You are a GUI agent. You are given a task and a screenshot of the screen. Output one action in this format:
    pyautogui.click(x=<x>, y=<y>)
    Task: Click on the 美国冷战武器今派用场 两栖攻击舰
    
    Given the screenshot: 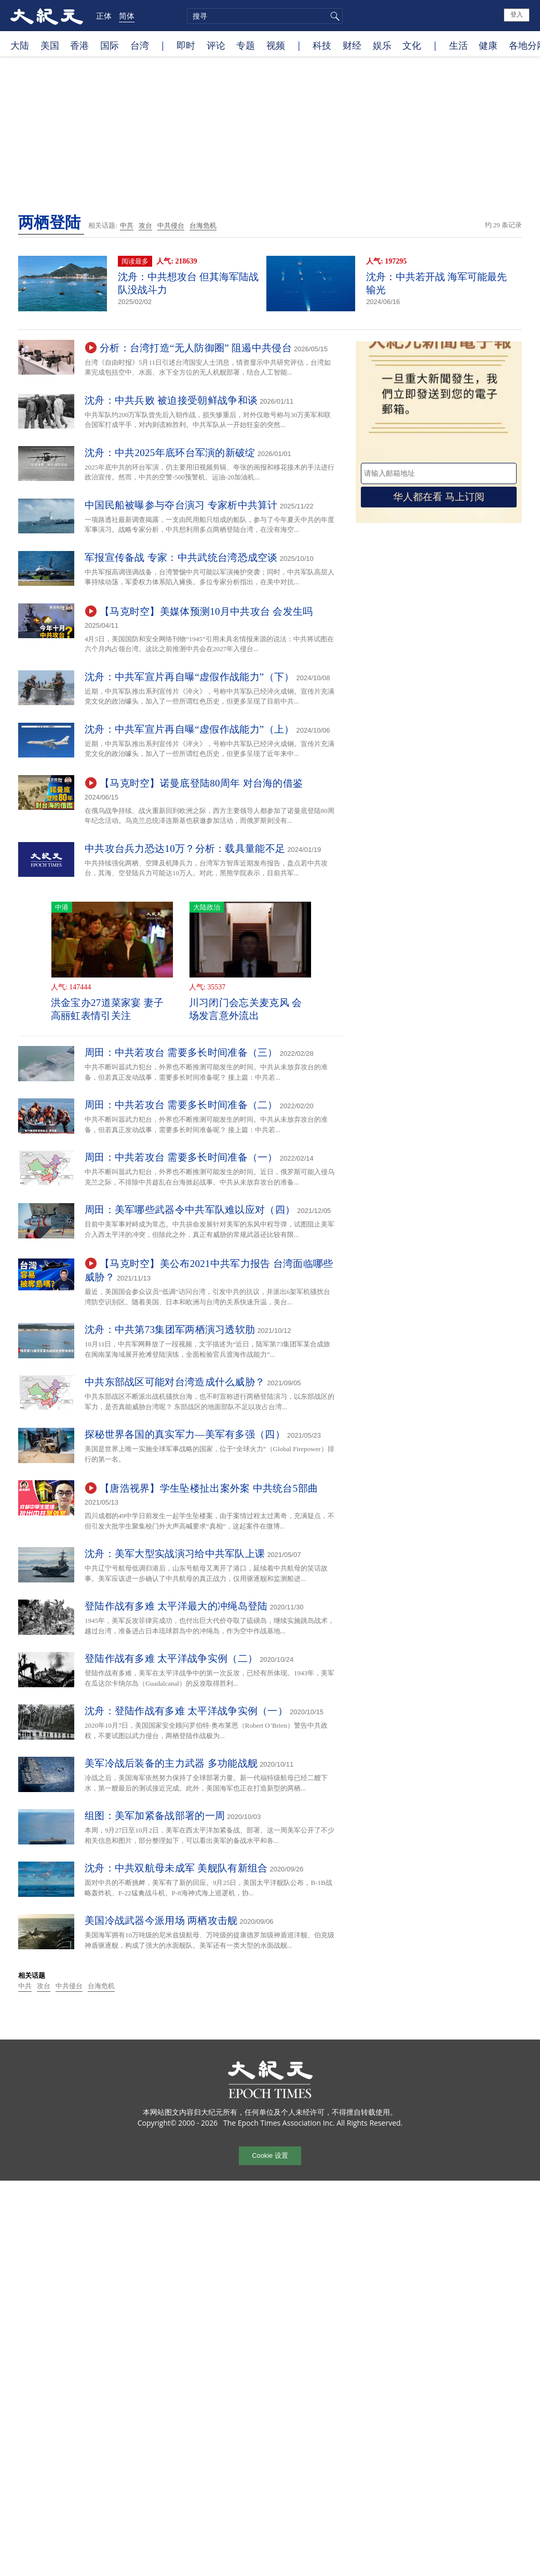 What is the action you would take?
    pyautogui.click(x=161, y=1920)
    